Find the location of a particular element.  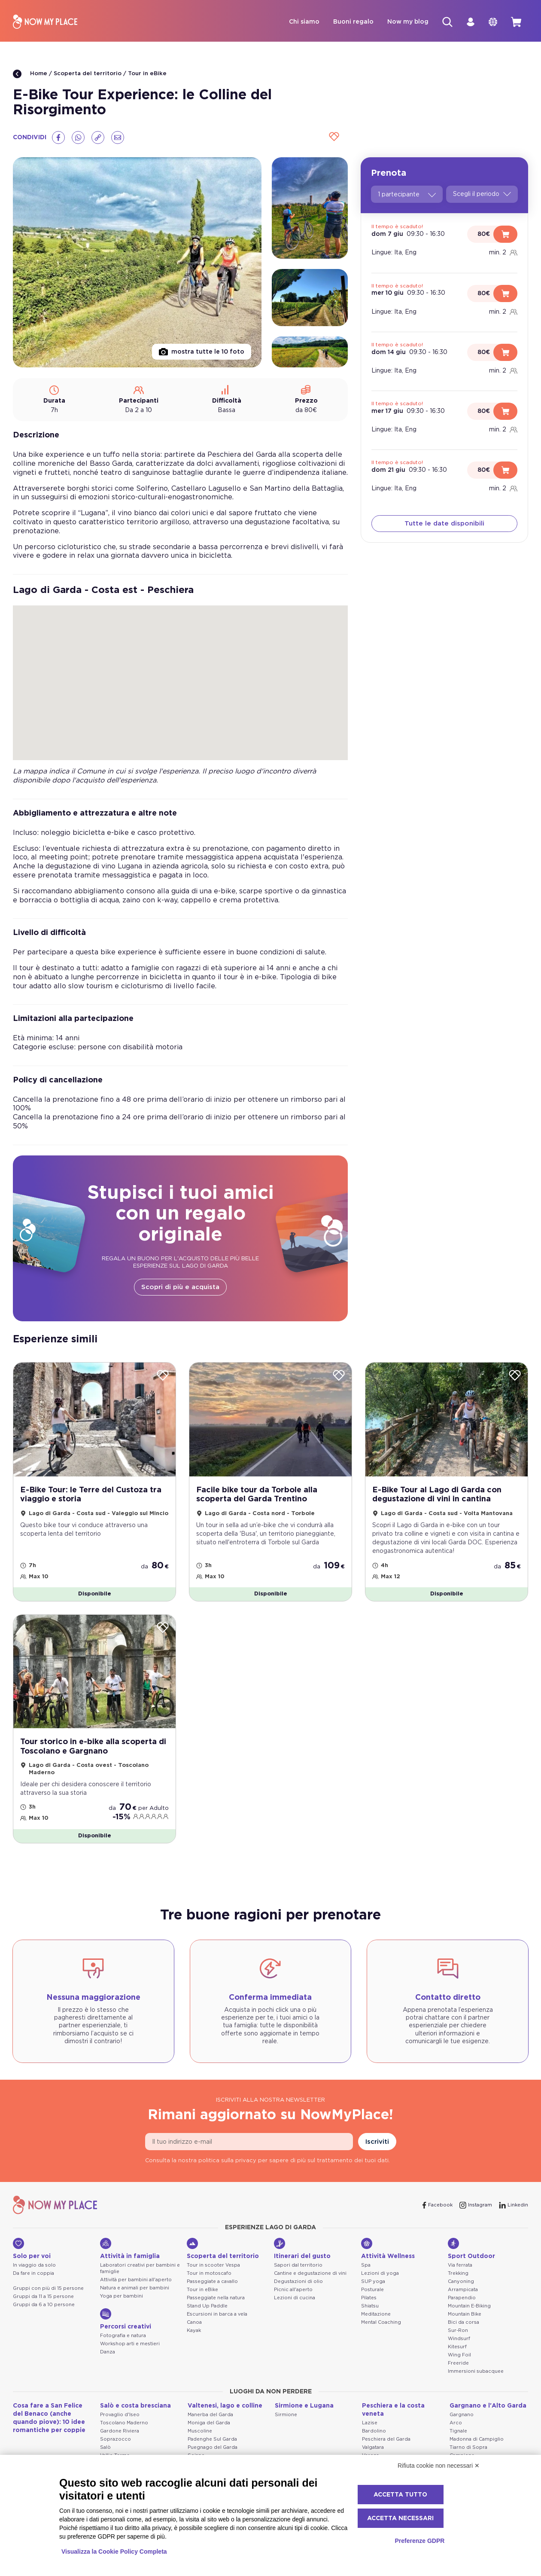

Buoni regalo is located at coordinates (353, 22).